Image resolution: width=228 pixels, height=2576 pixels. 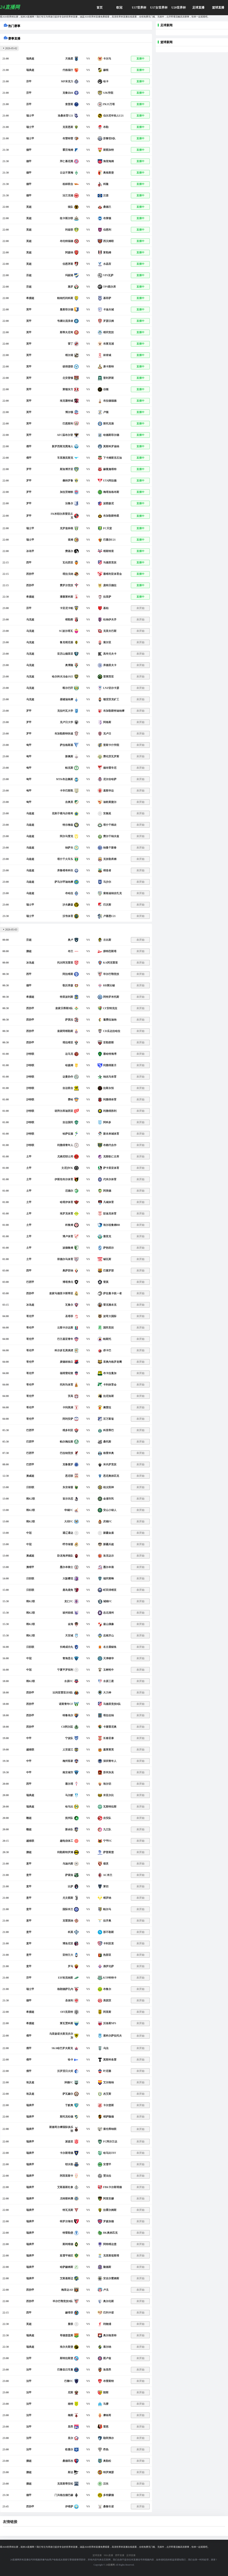 What do you see at coordinates (68, 1590) in the screenshot?
I see `鹿岛鹿角` at bounding box center [68, 1590].